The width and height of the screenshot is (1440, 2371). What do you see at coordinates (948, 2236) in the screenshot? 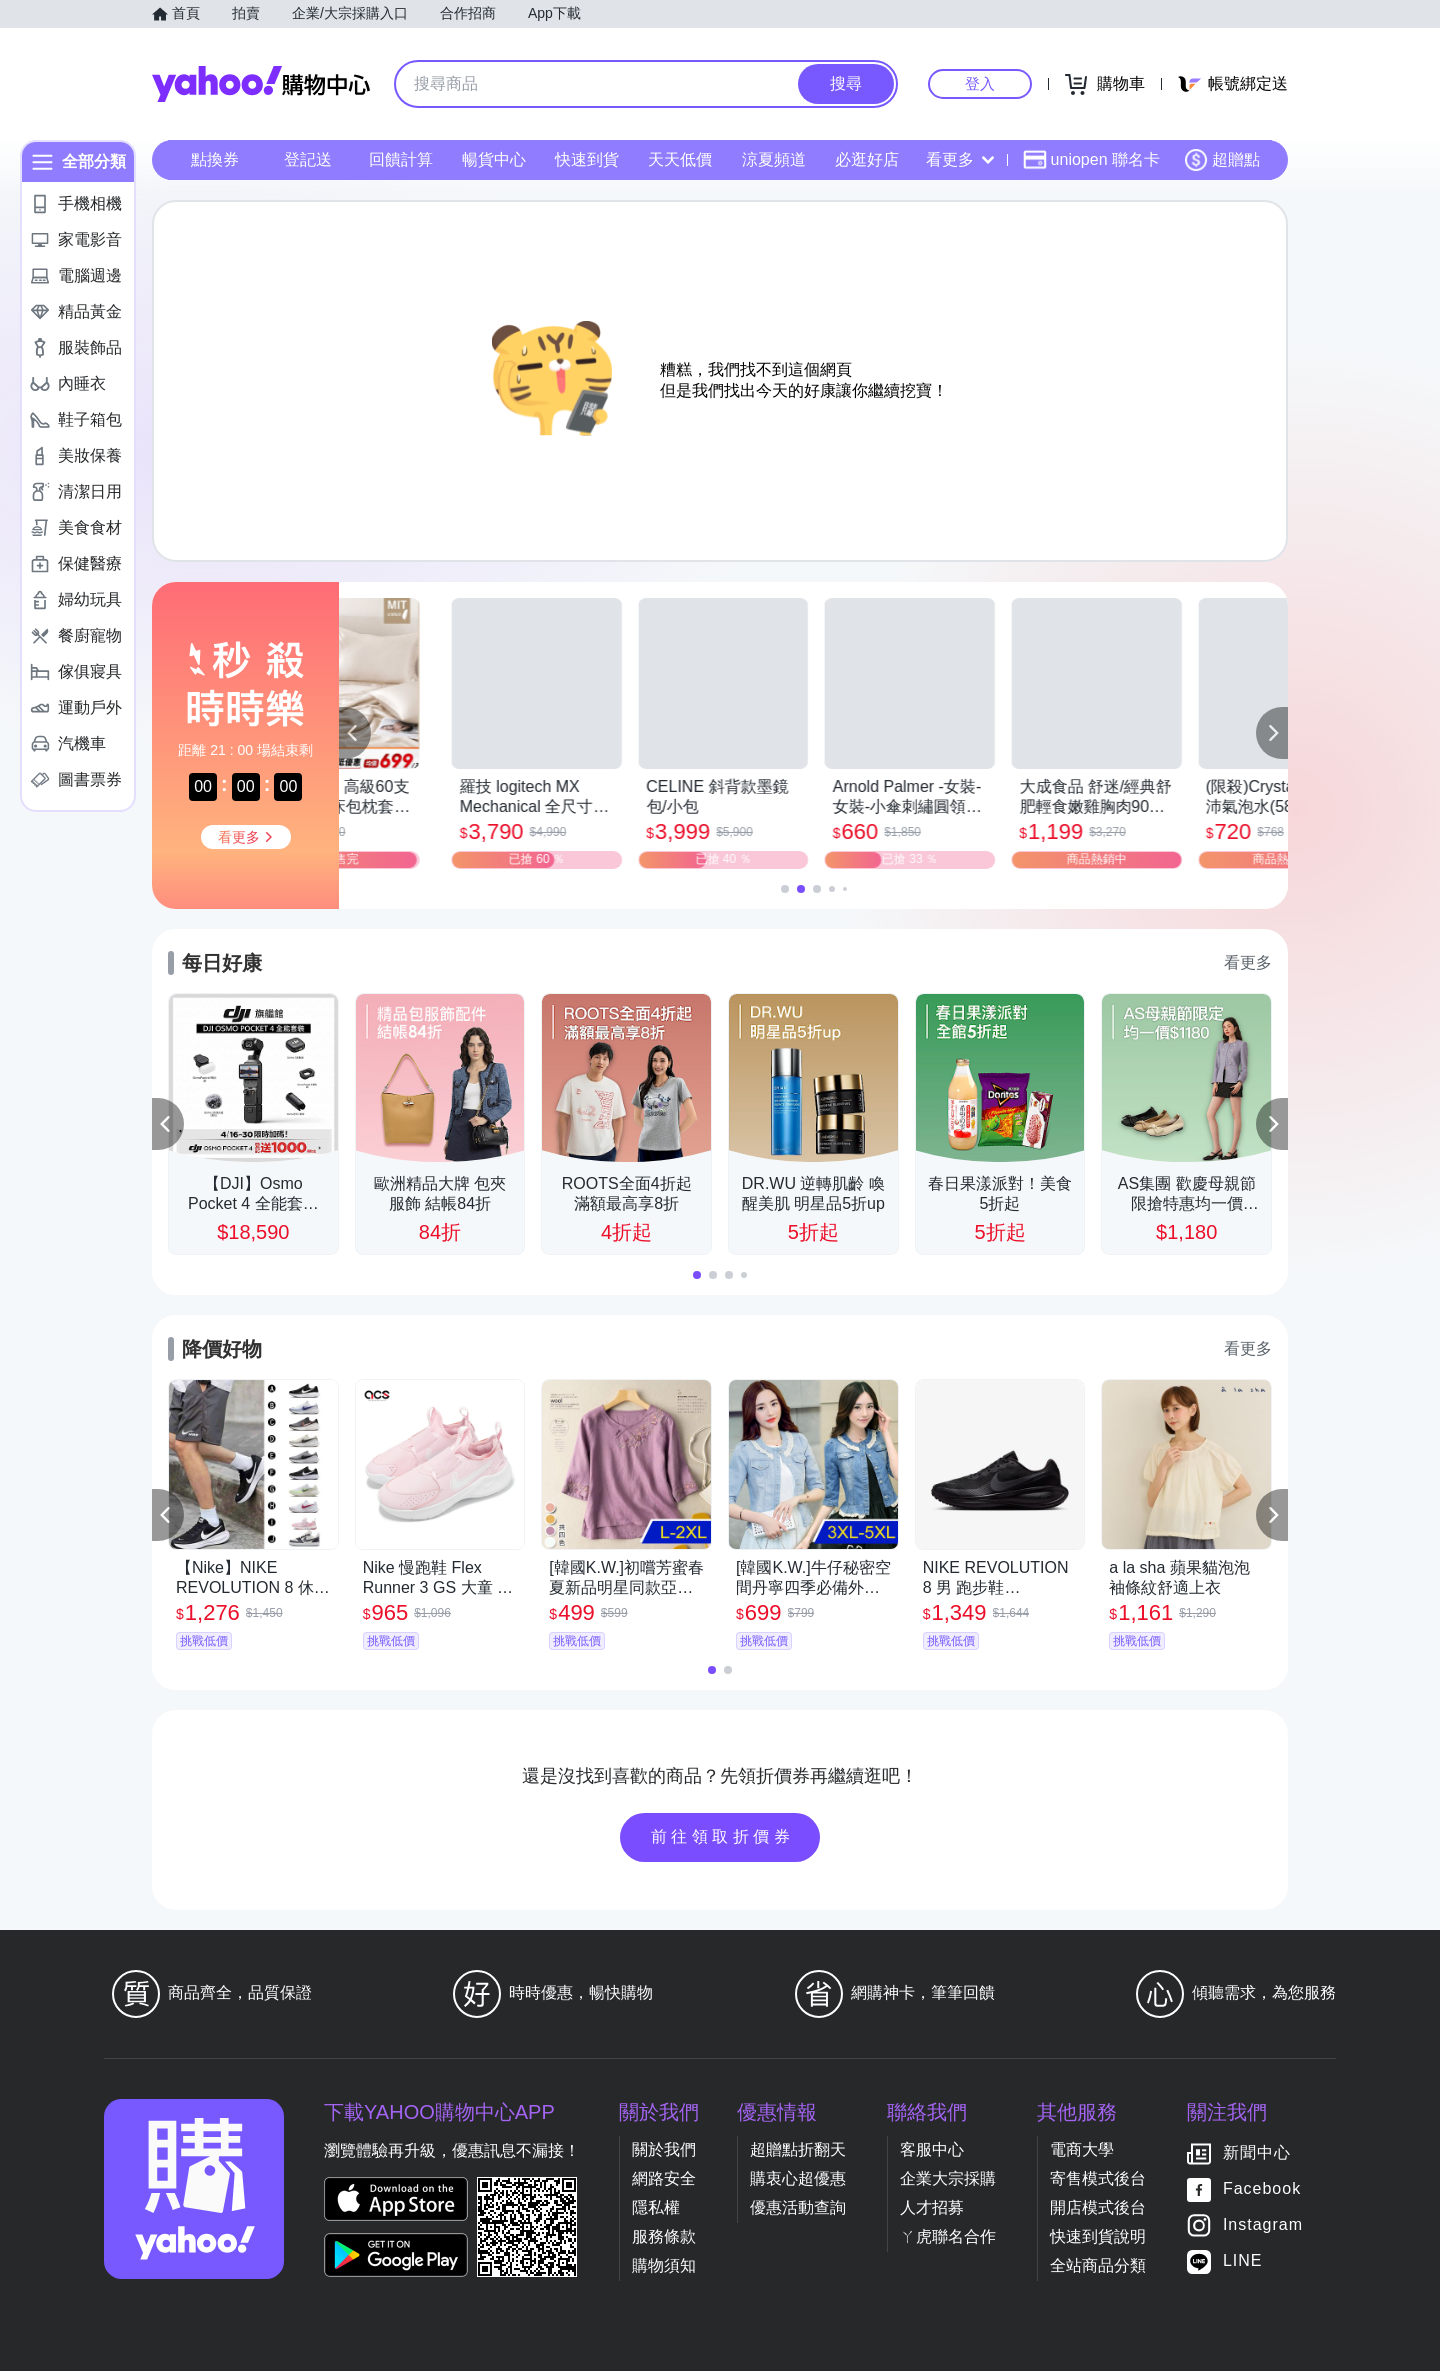
I see `ㄚ虎聯名合作` at bounding box center [948, 2236].